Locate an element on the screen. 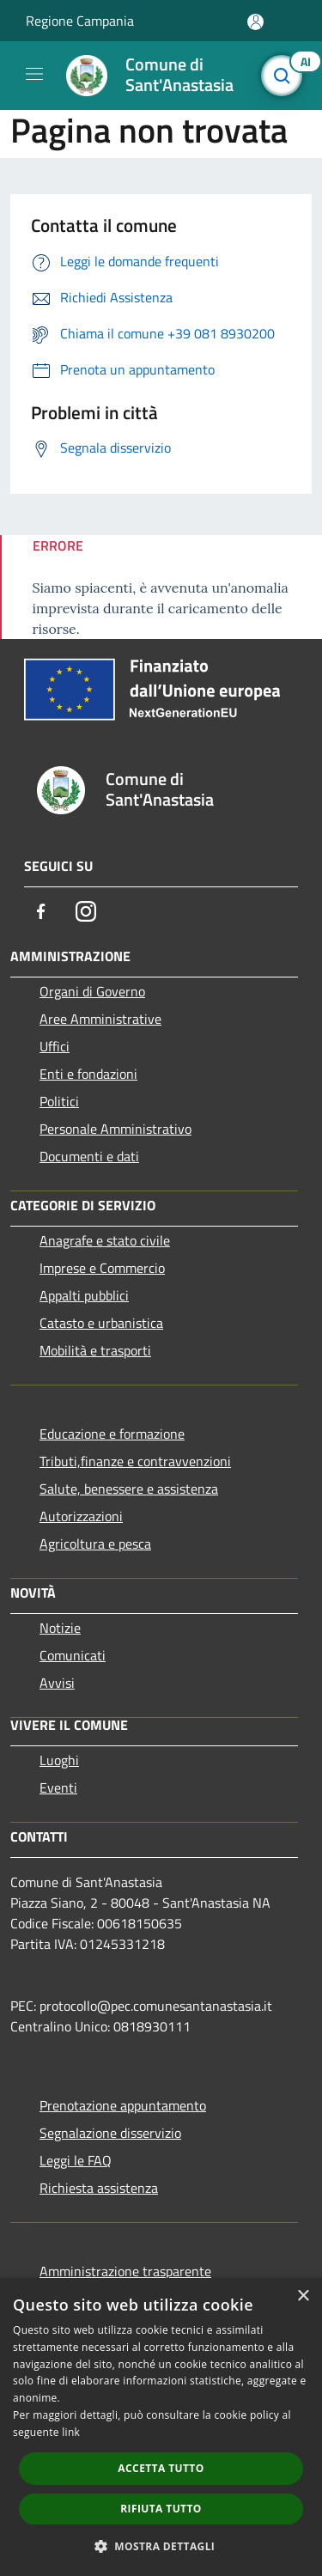 This screenshot has width=322, height=2576. Notizie is located at coordinates (60, 1627).